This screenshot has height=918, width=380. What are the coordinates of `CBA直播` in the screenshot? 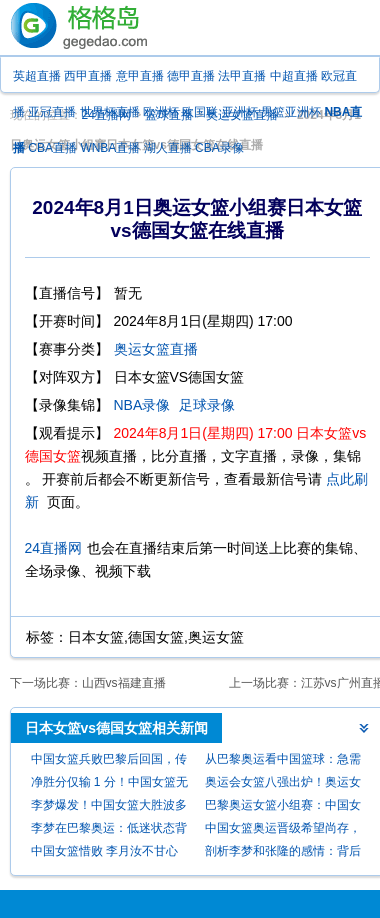 It's located at (52, 148).